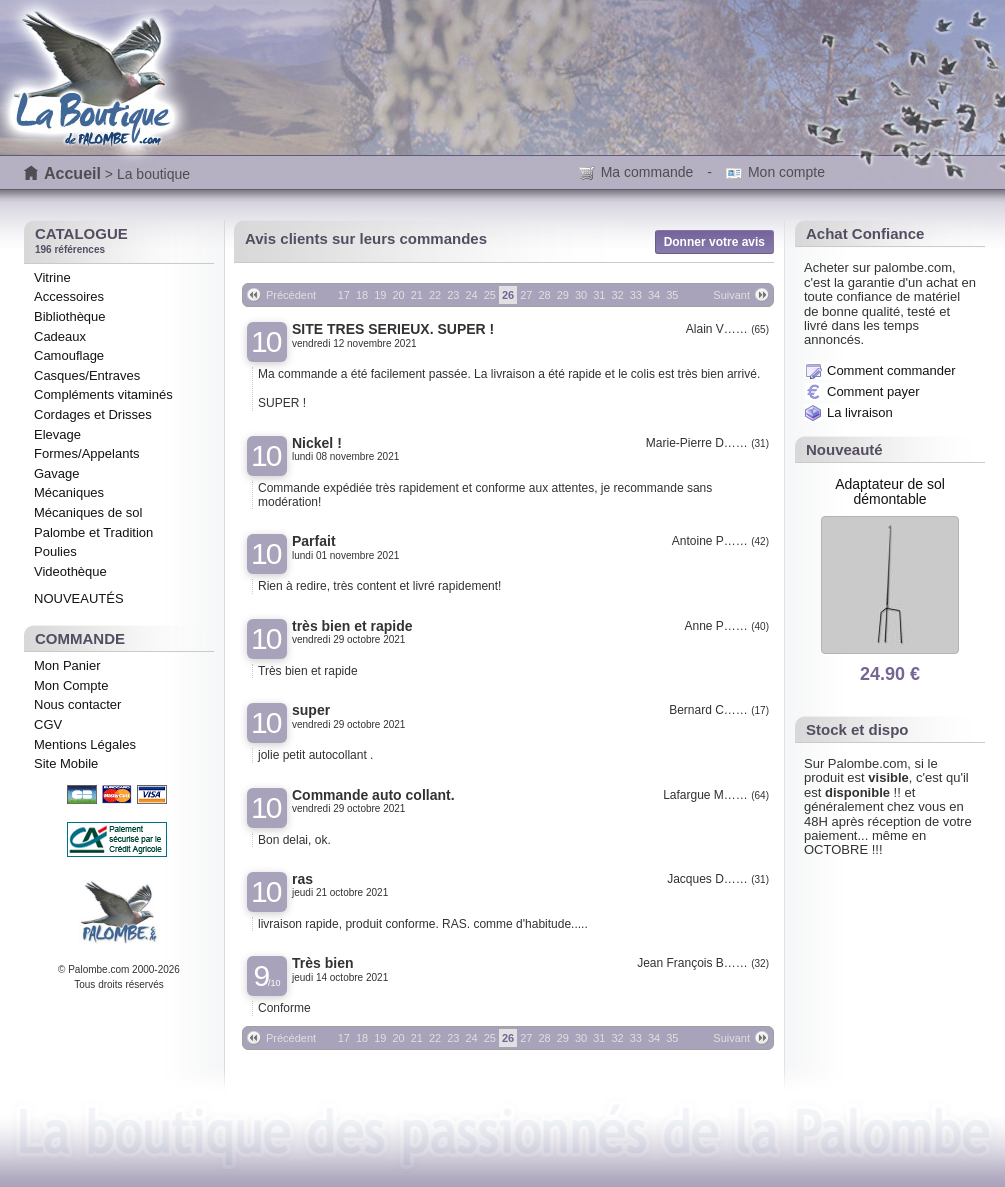  Describe the element at coordinates (85, 744) in the screenshot. I see `Mentions Légales` at that location.